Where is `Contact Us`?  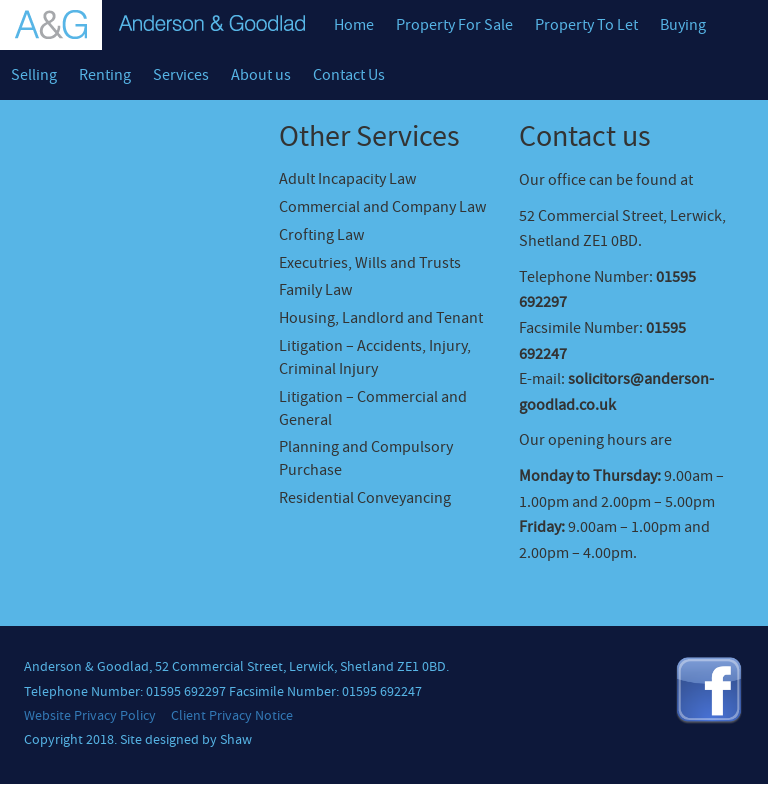
Contact Us is located at coordinates (349, 75).